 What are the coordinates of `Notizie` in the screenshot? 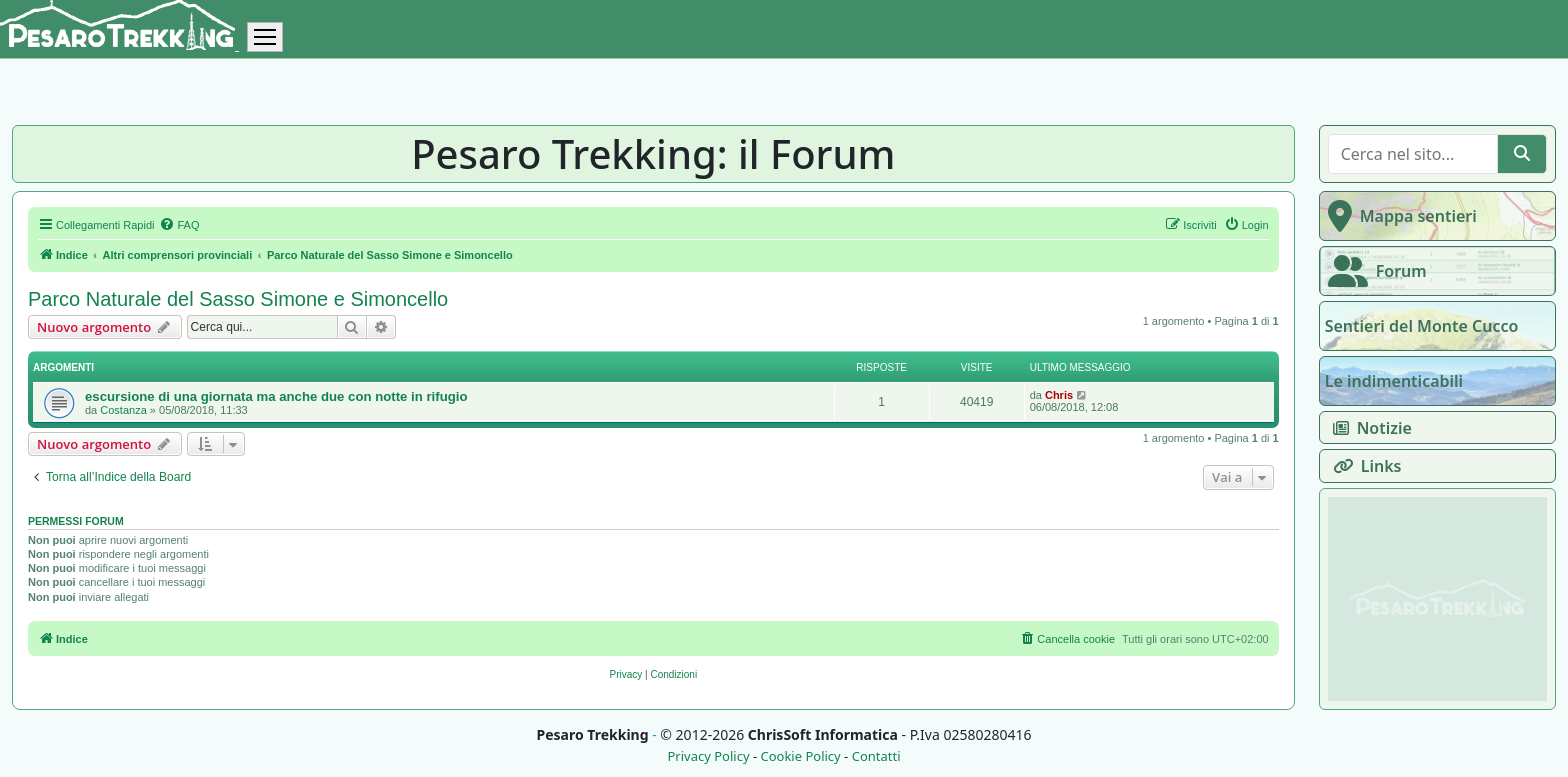 It's located at (1368, 428).